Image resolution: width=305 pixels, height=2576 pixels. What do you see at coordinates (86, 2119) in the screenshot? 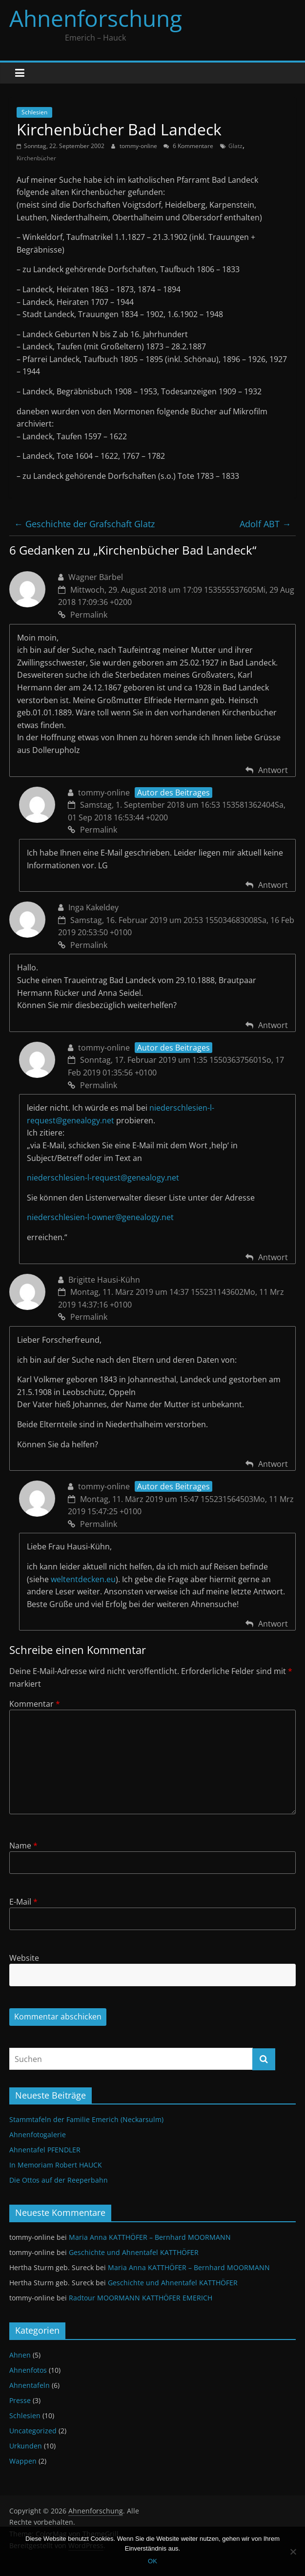
I see `Stammtafeln der Familie Emerich (Neckarsulm)` at bounding box center [86, 2119].